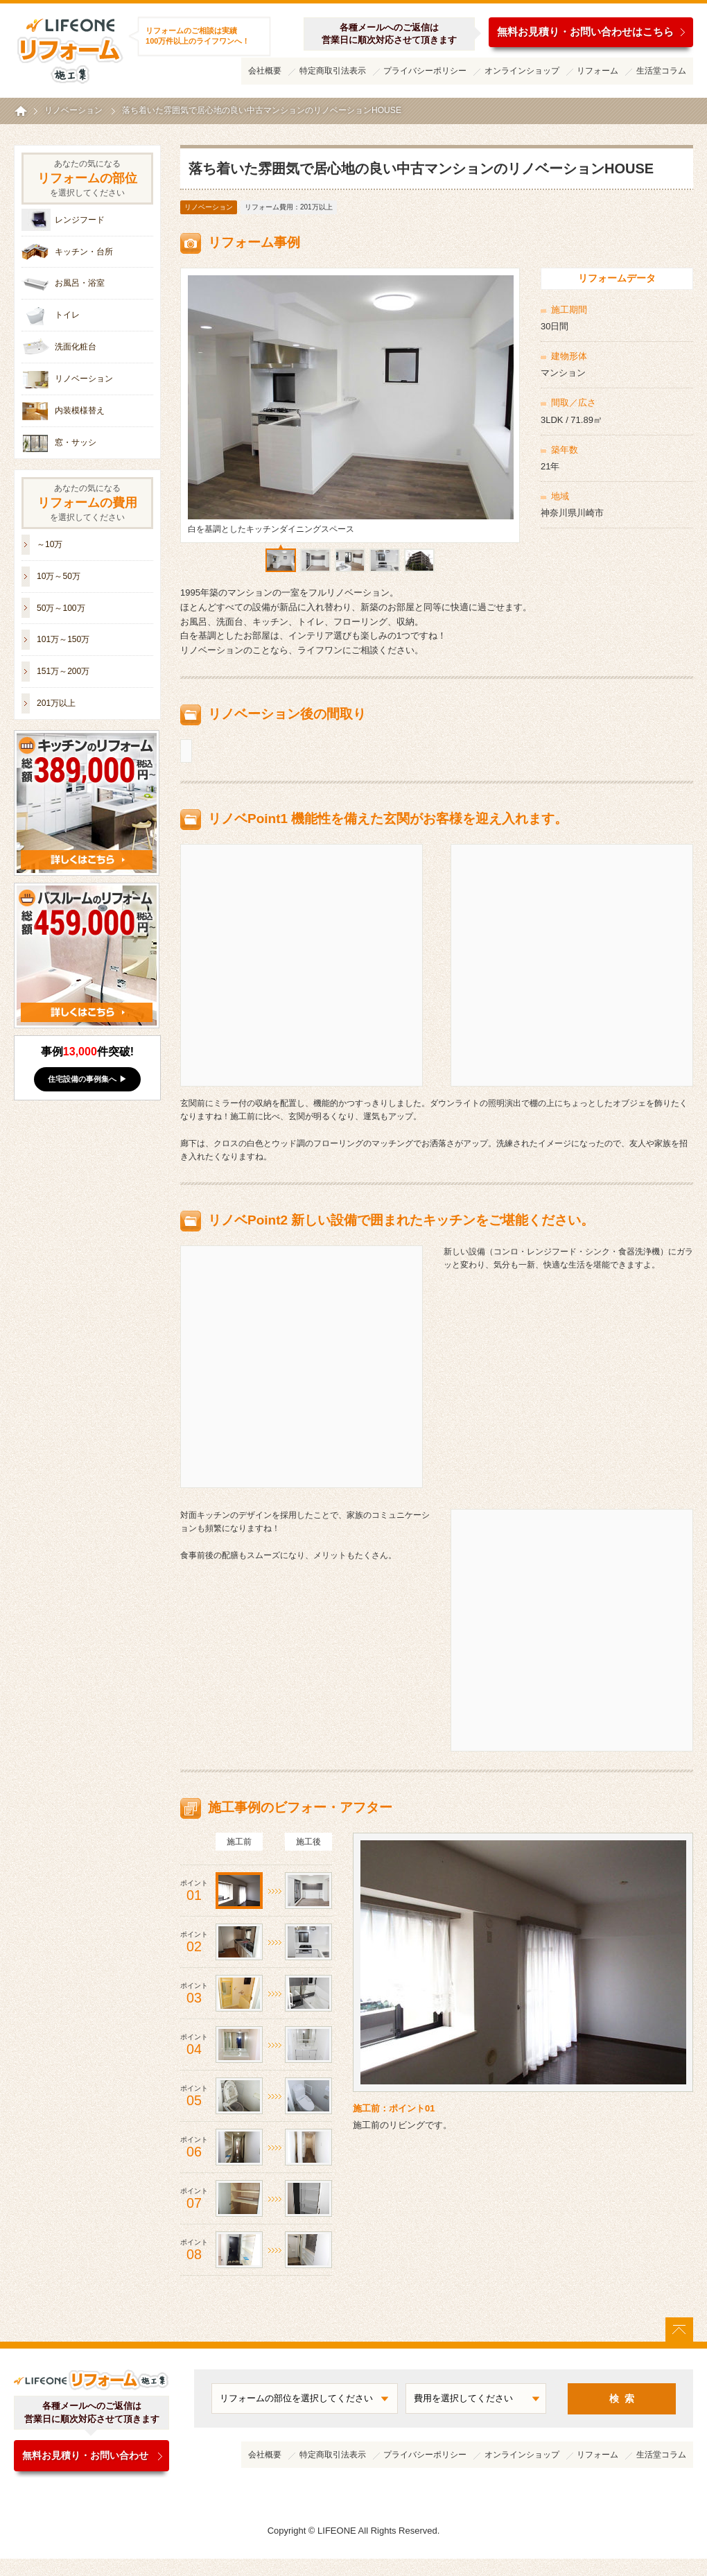  I want to click on レンジフード, so click(80, 220).